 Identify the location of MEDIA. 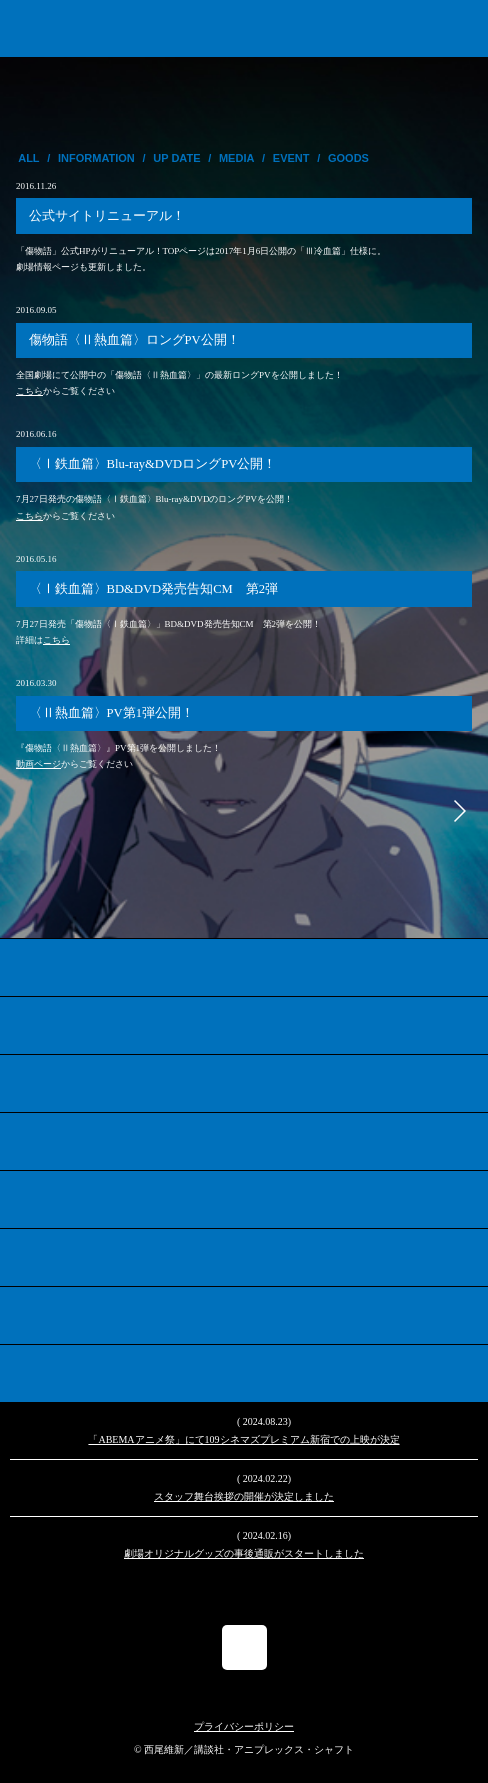
(236, 158).